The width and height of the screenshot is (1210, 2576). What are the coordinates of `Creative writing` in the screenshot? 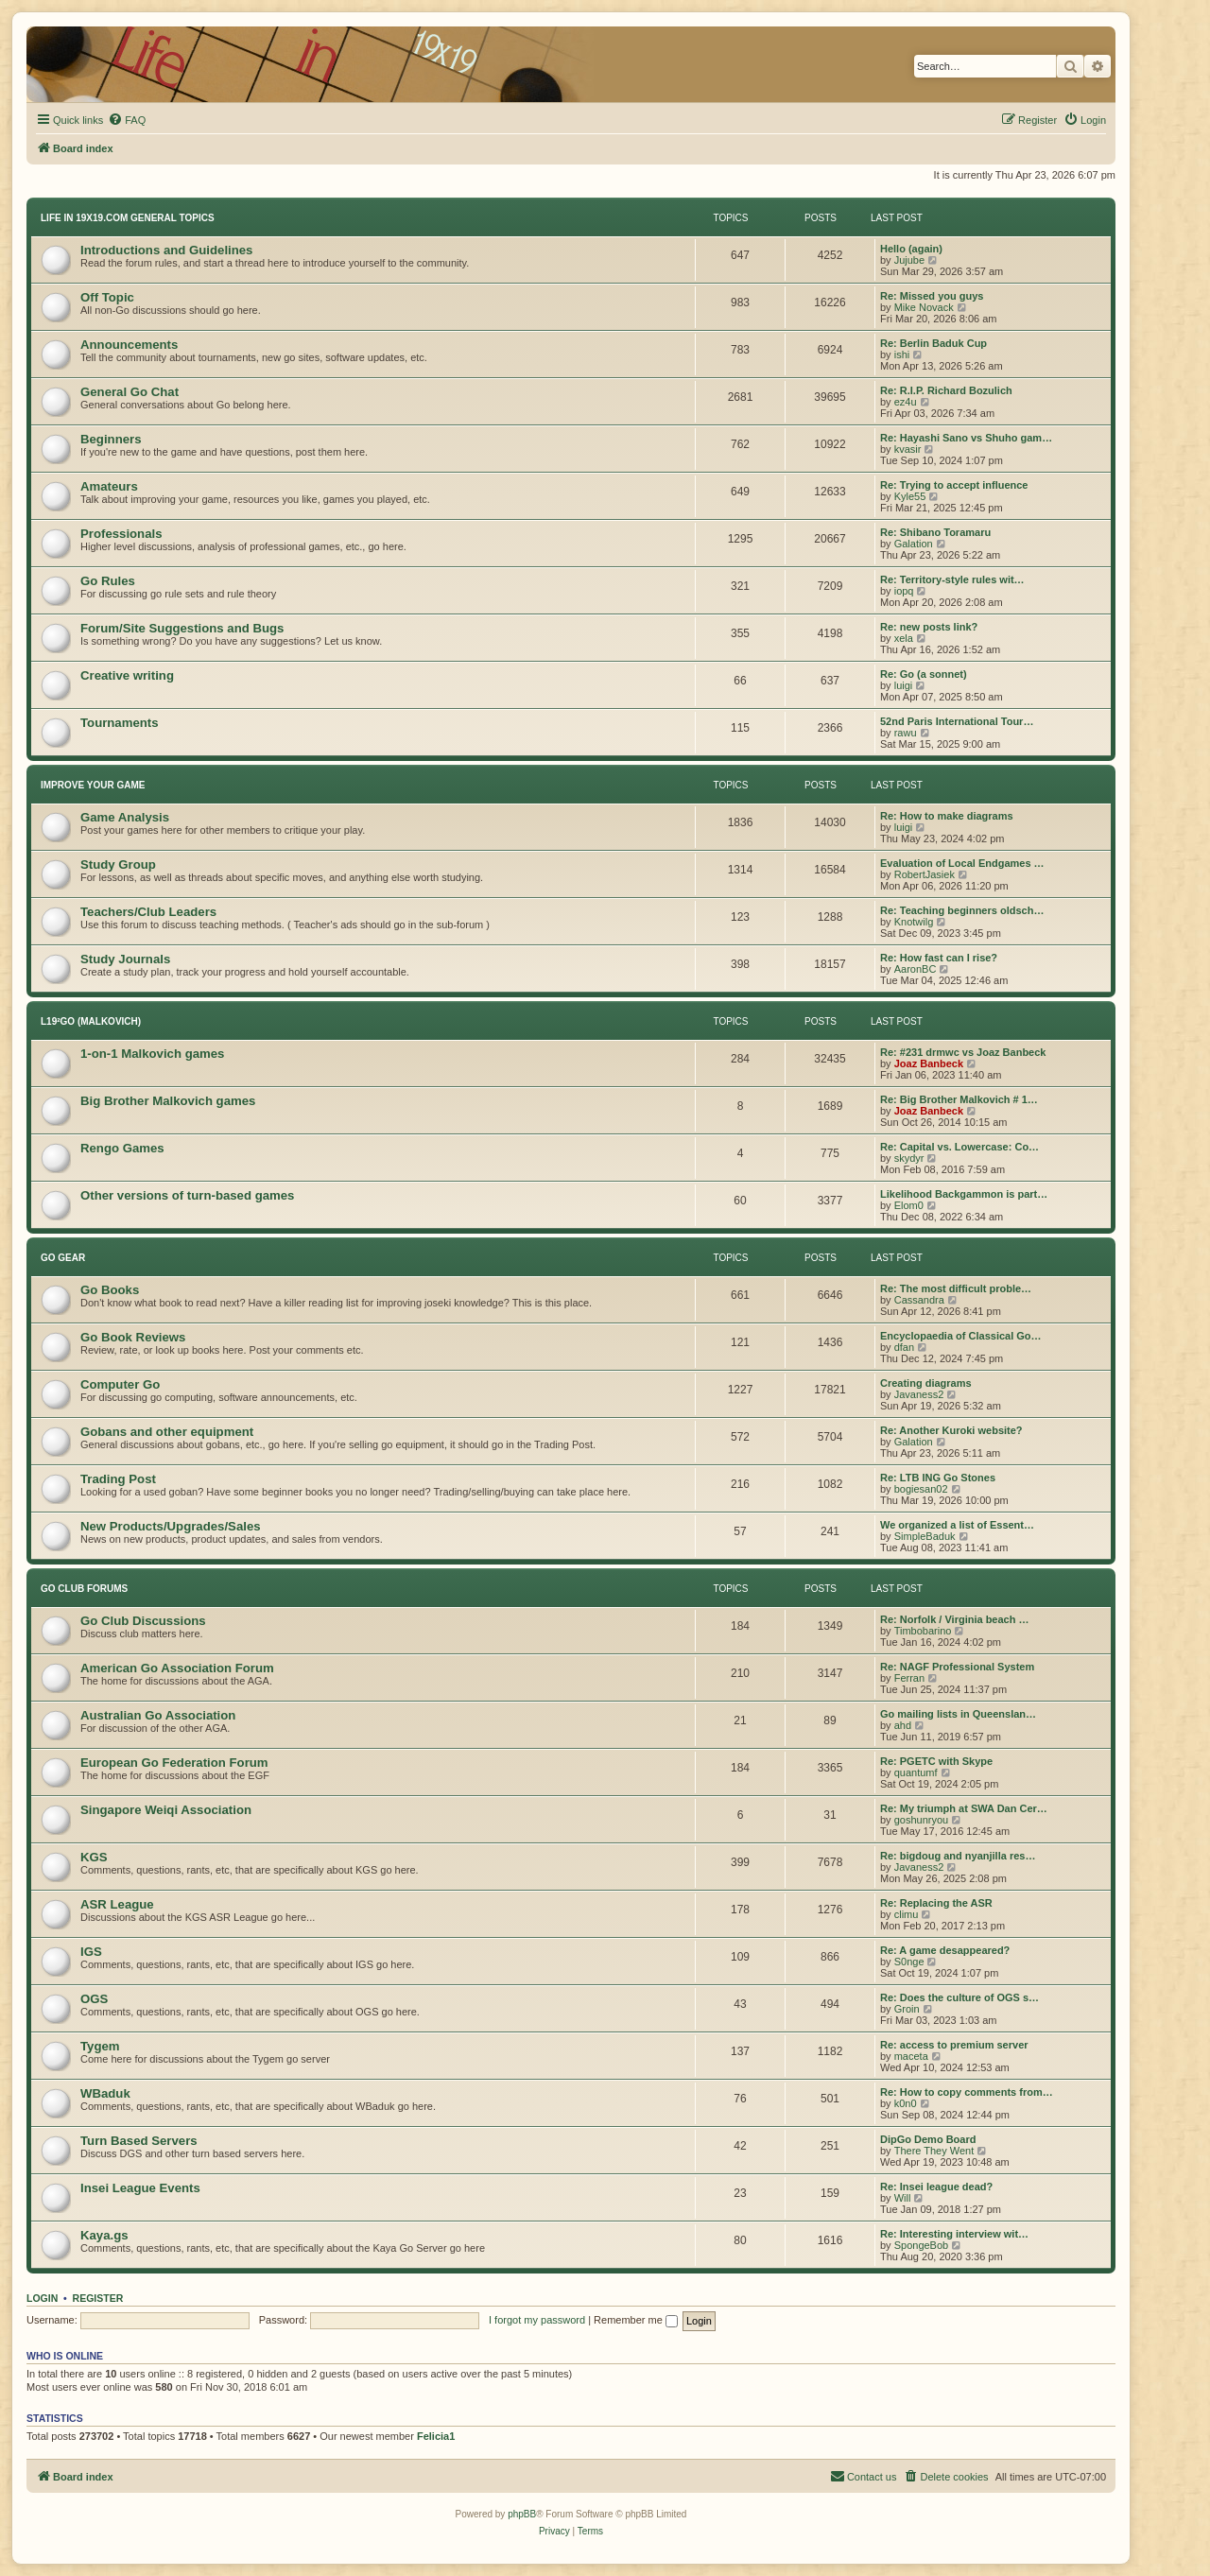 It's located at (127, 675).